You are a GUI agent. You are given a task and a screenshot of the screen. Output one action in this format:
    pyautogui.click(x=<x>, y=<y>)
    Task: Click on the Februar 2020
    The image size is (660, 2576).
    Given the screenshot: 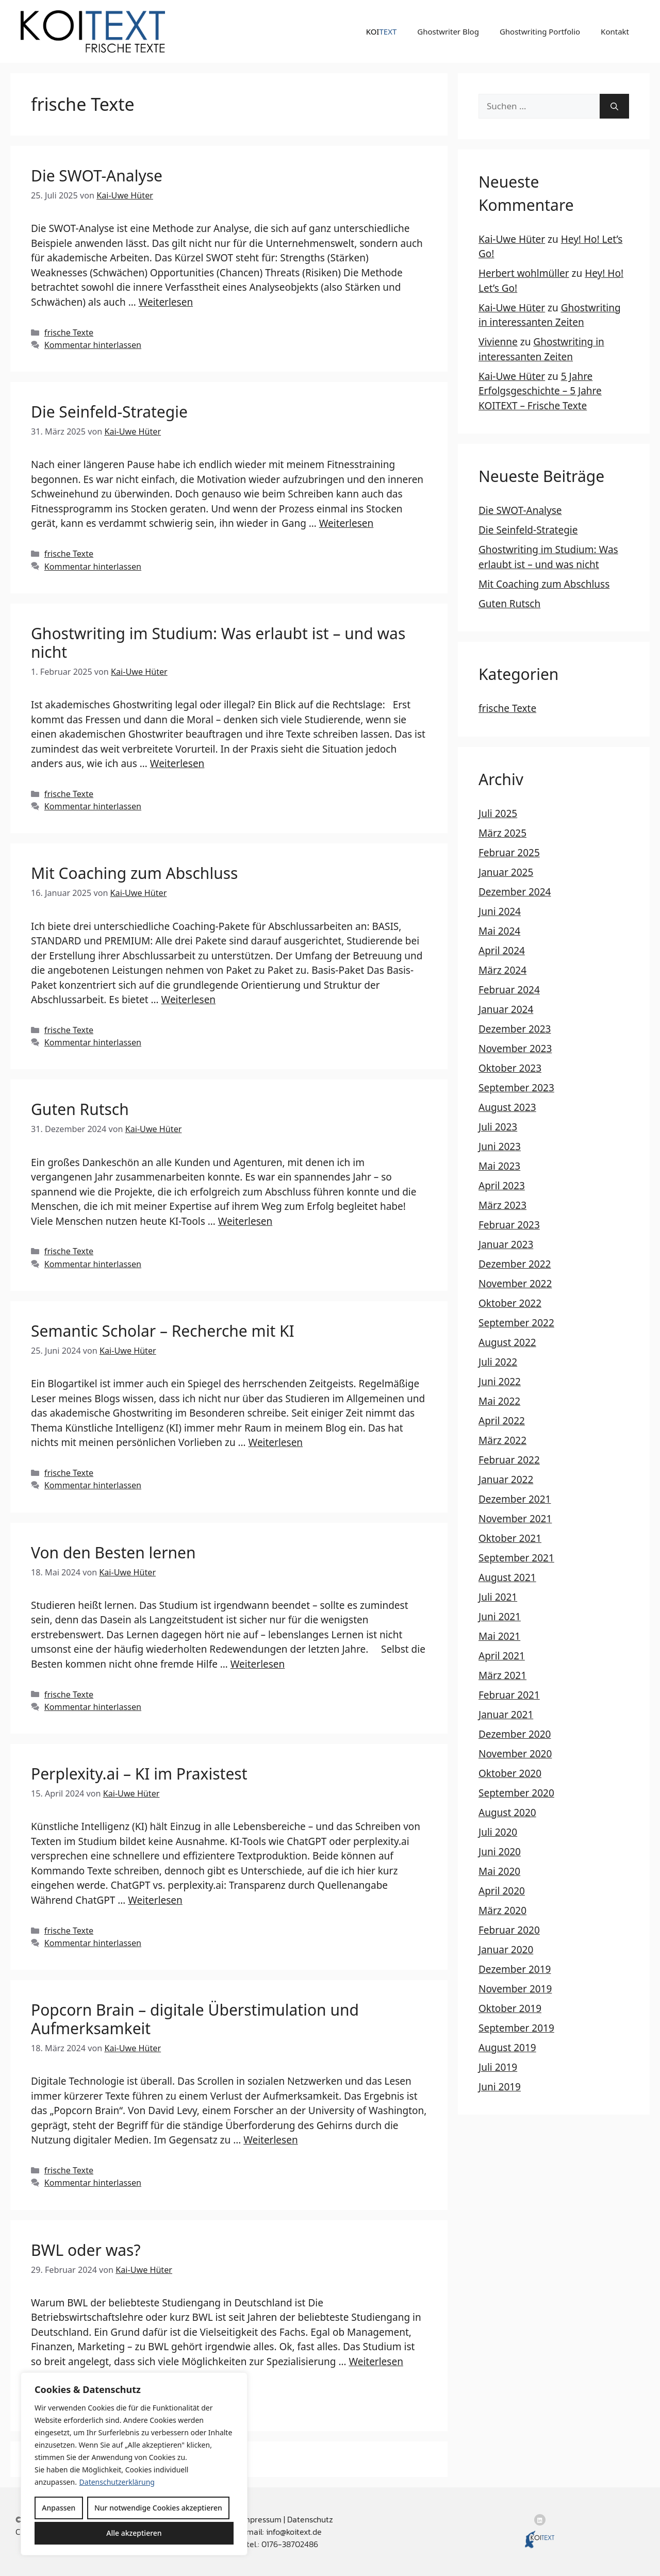 What is the action you would take?
    pyautogui.click(x=509, y=1930)
    